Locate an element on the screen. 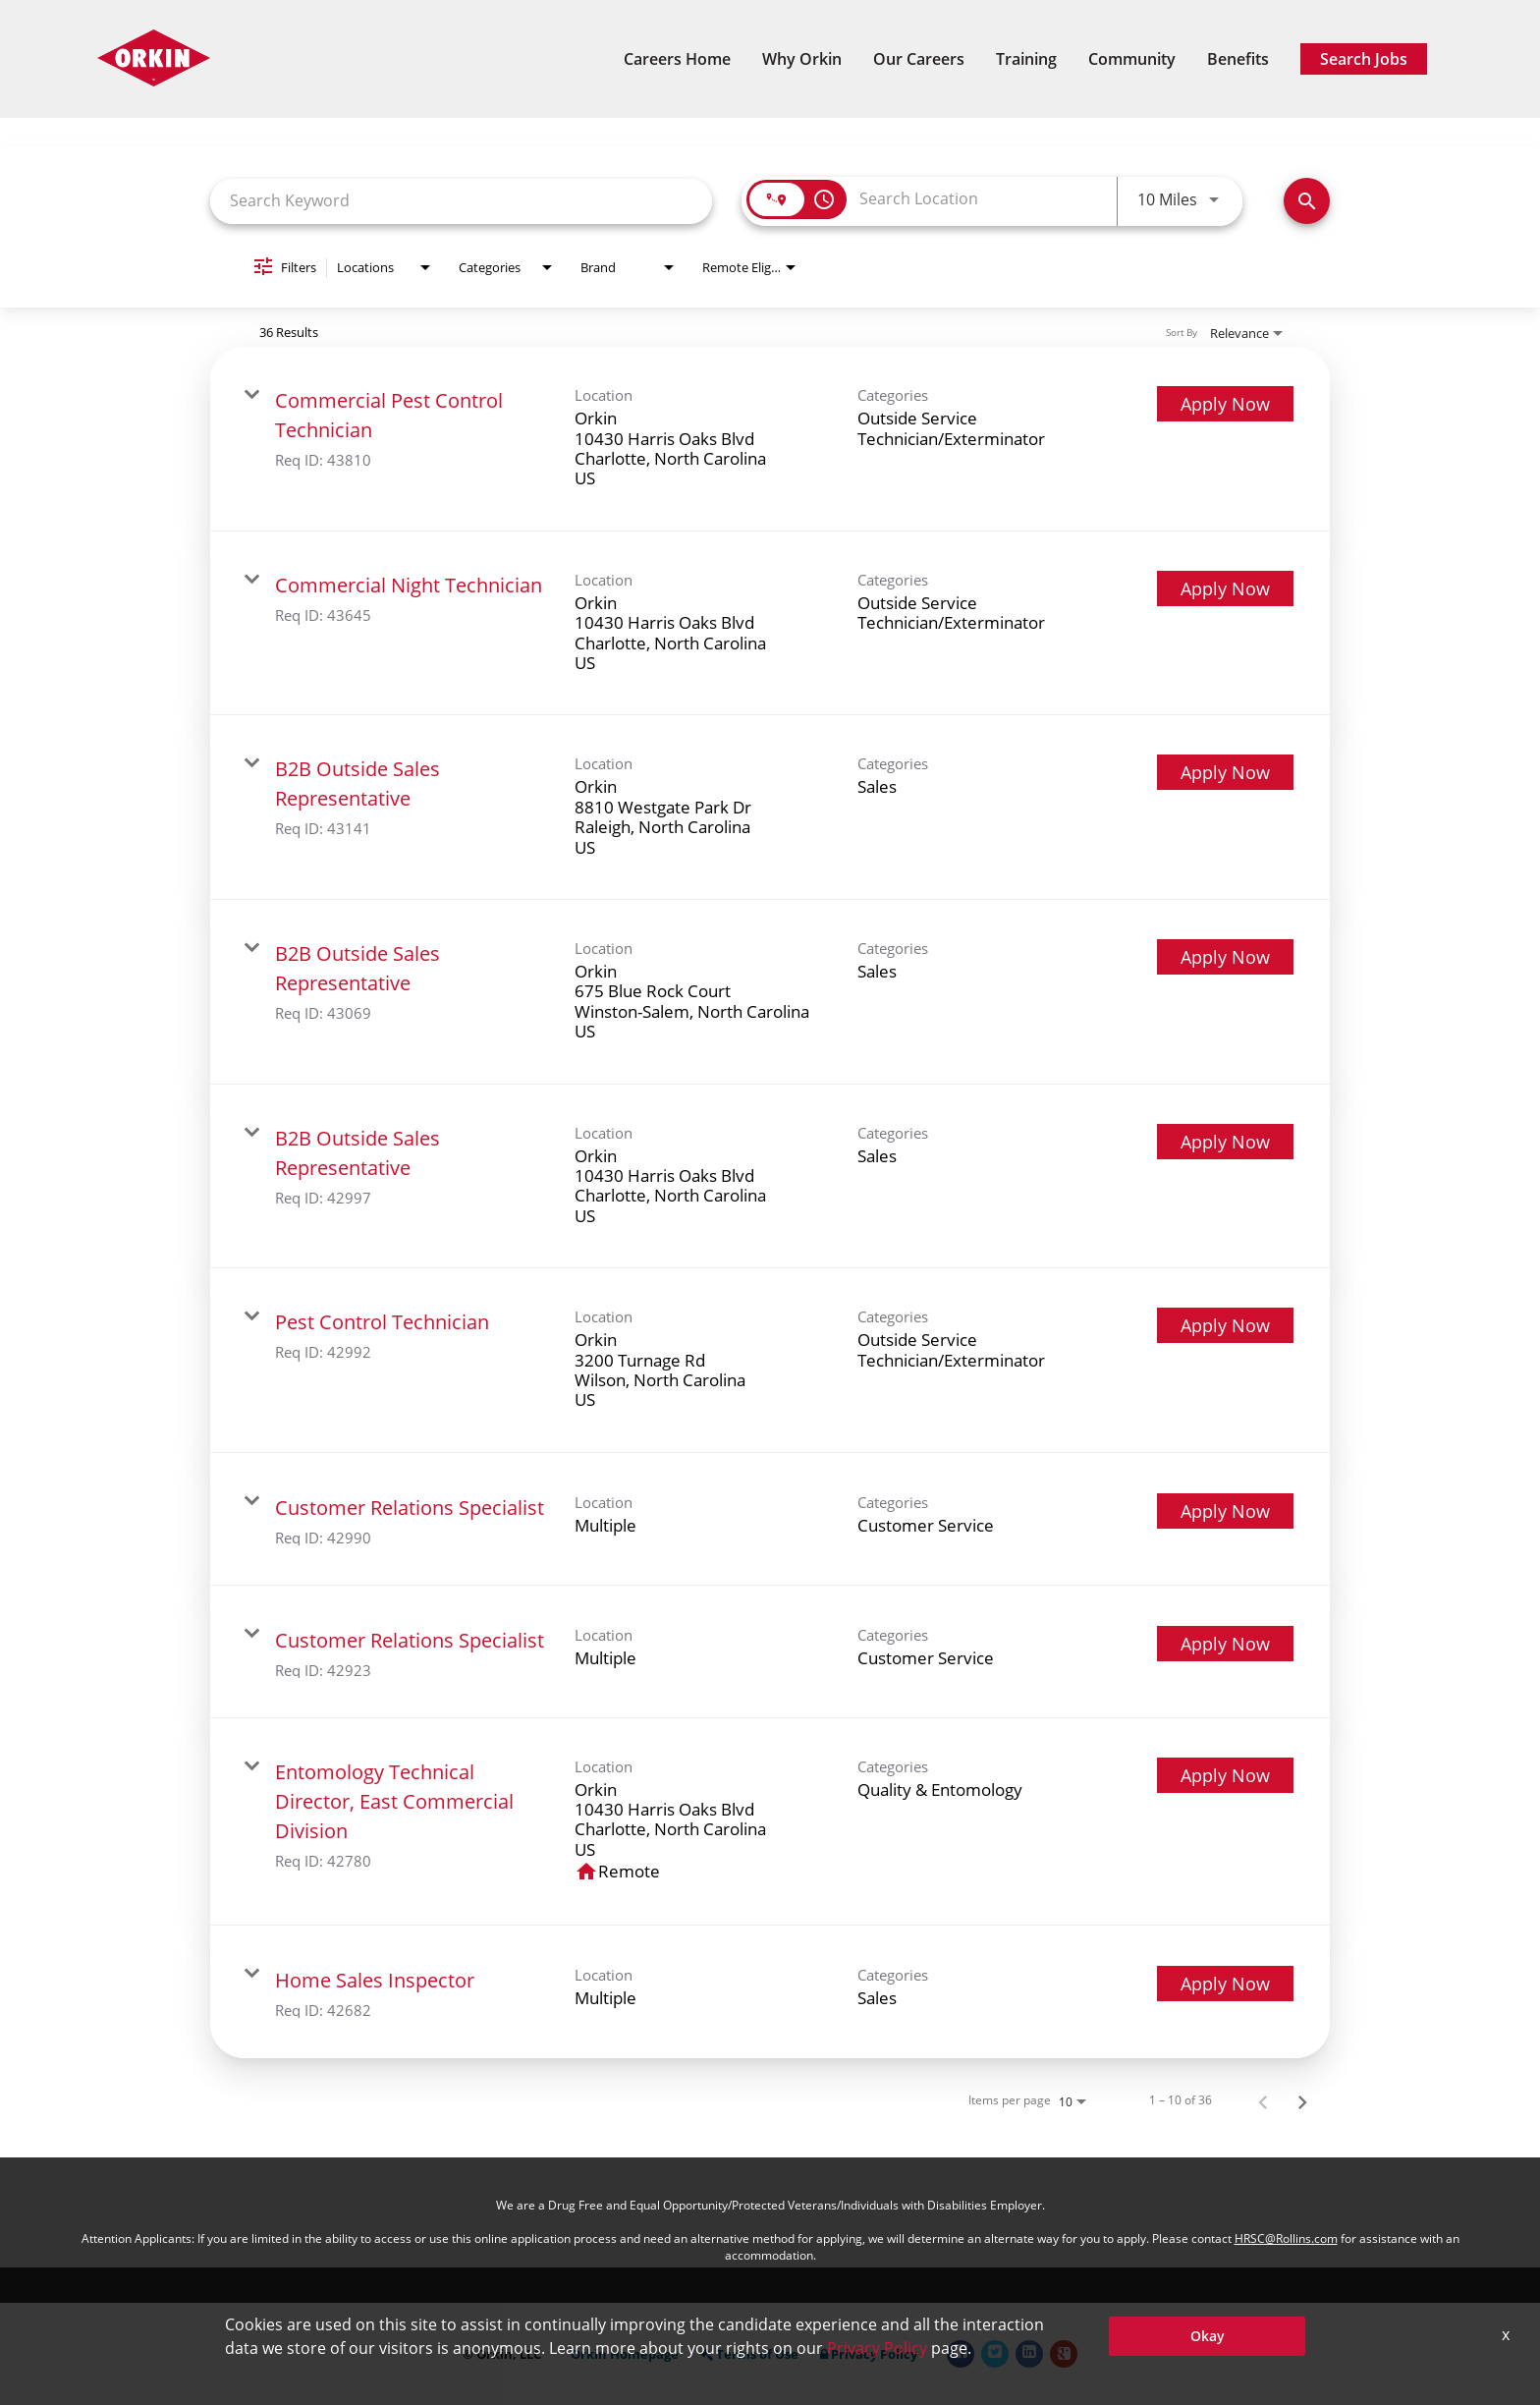 The width and height of the screenshot is (1540, 2405). Training is located at coordinates (1026, 59).